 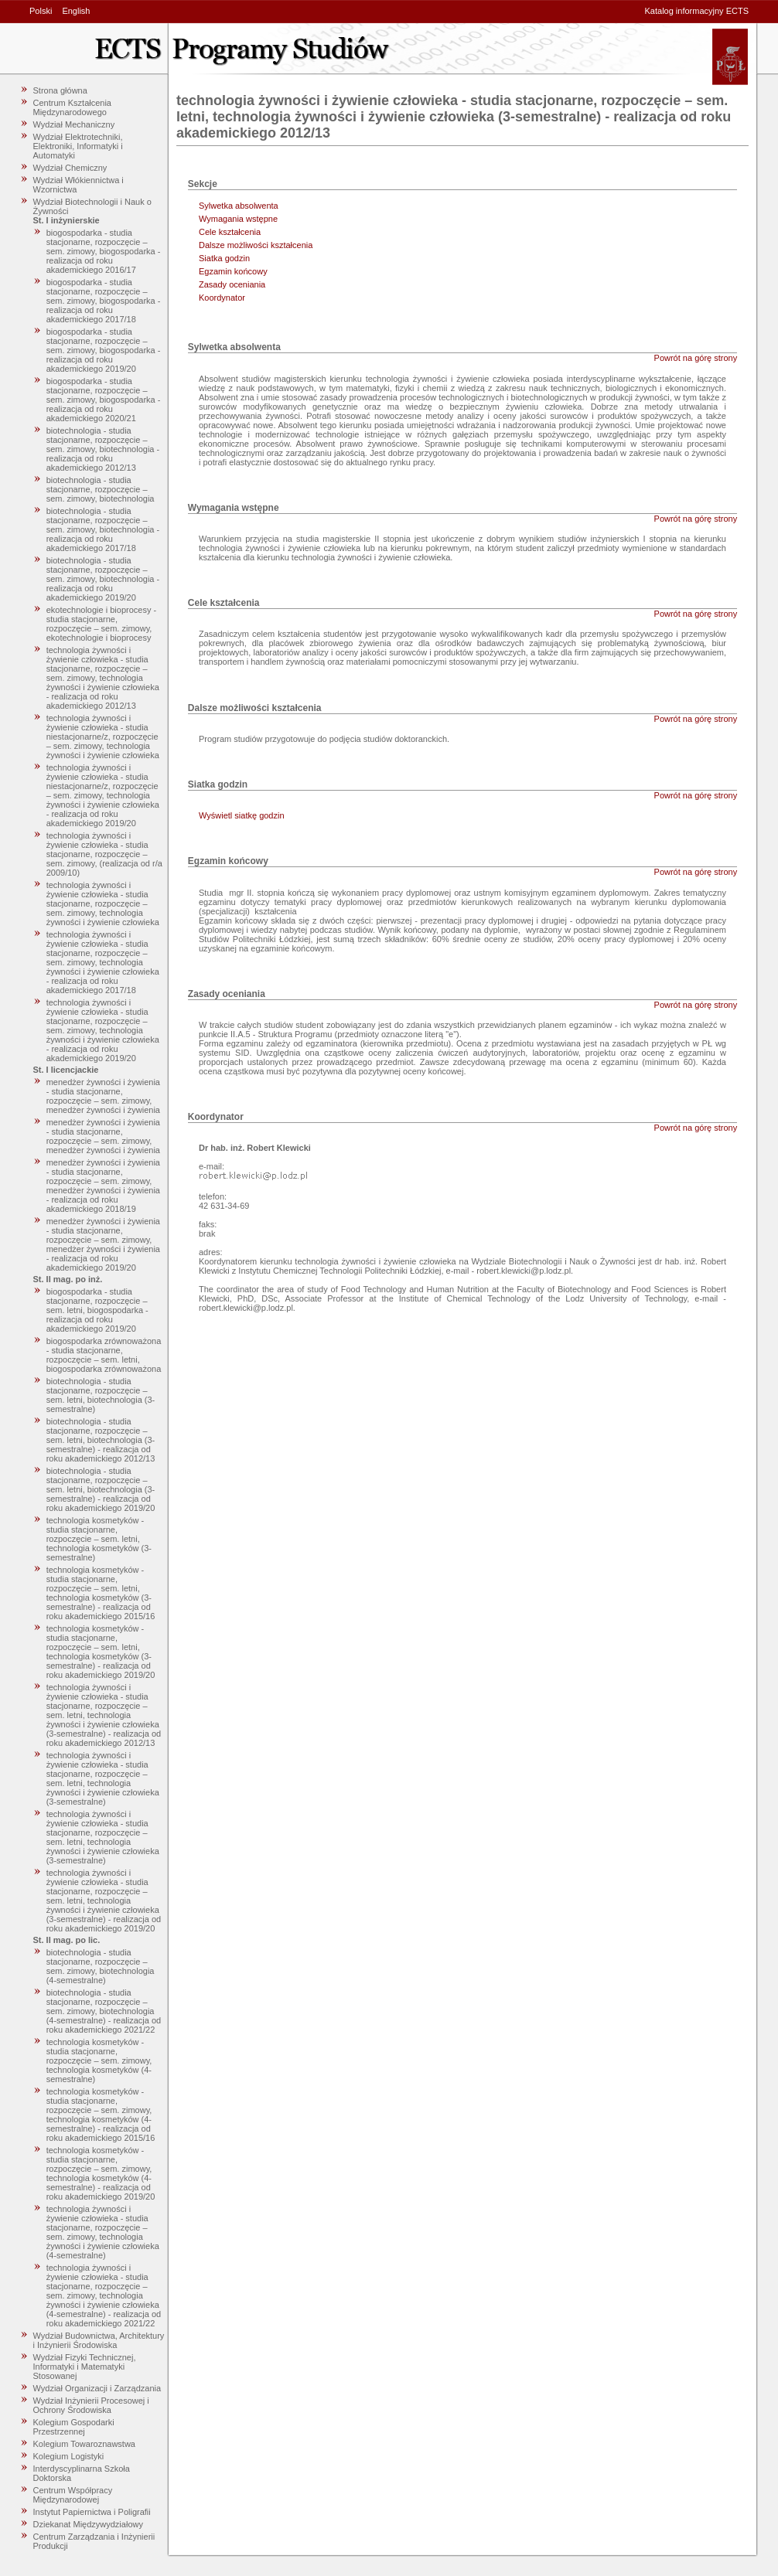 What do you see at coordinates (101, 623) in the screenshot?
I see `ekotechnologie i bioprocesy - studia stacjonarne, rozpoczęcie – sem. zimowy, ekotechnologie i bioprocesy` at bounding box center [101, 623].